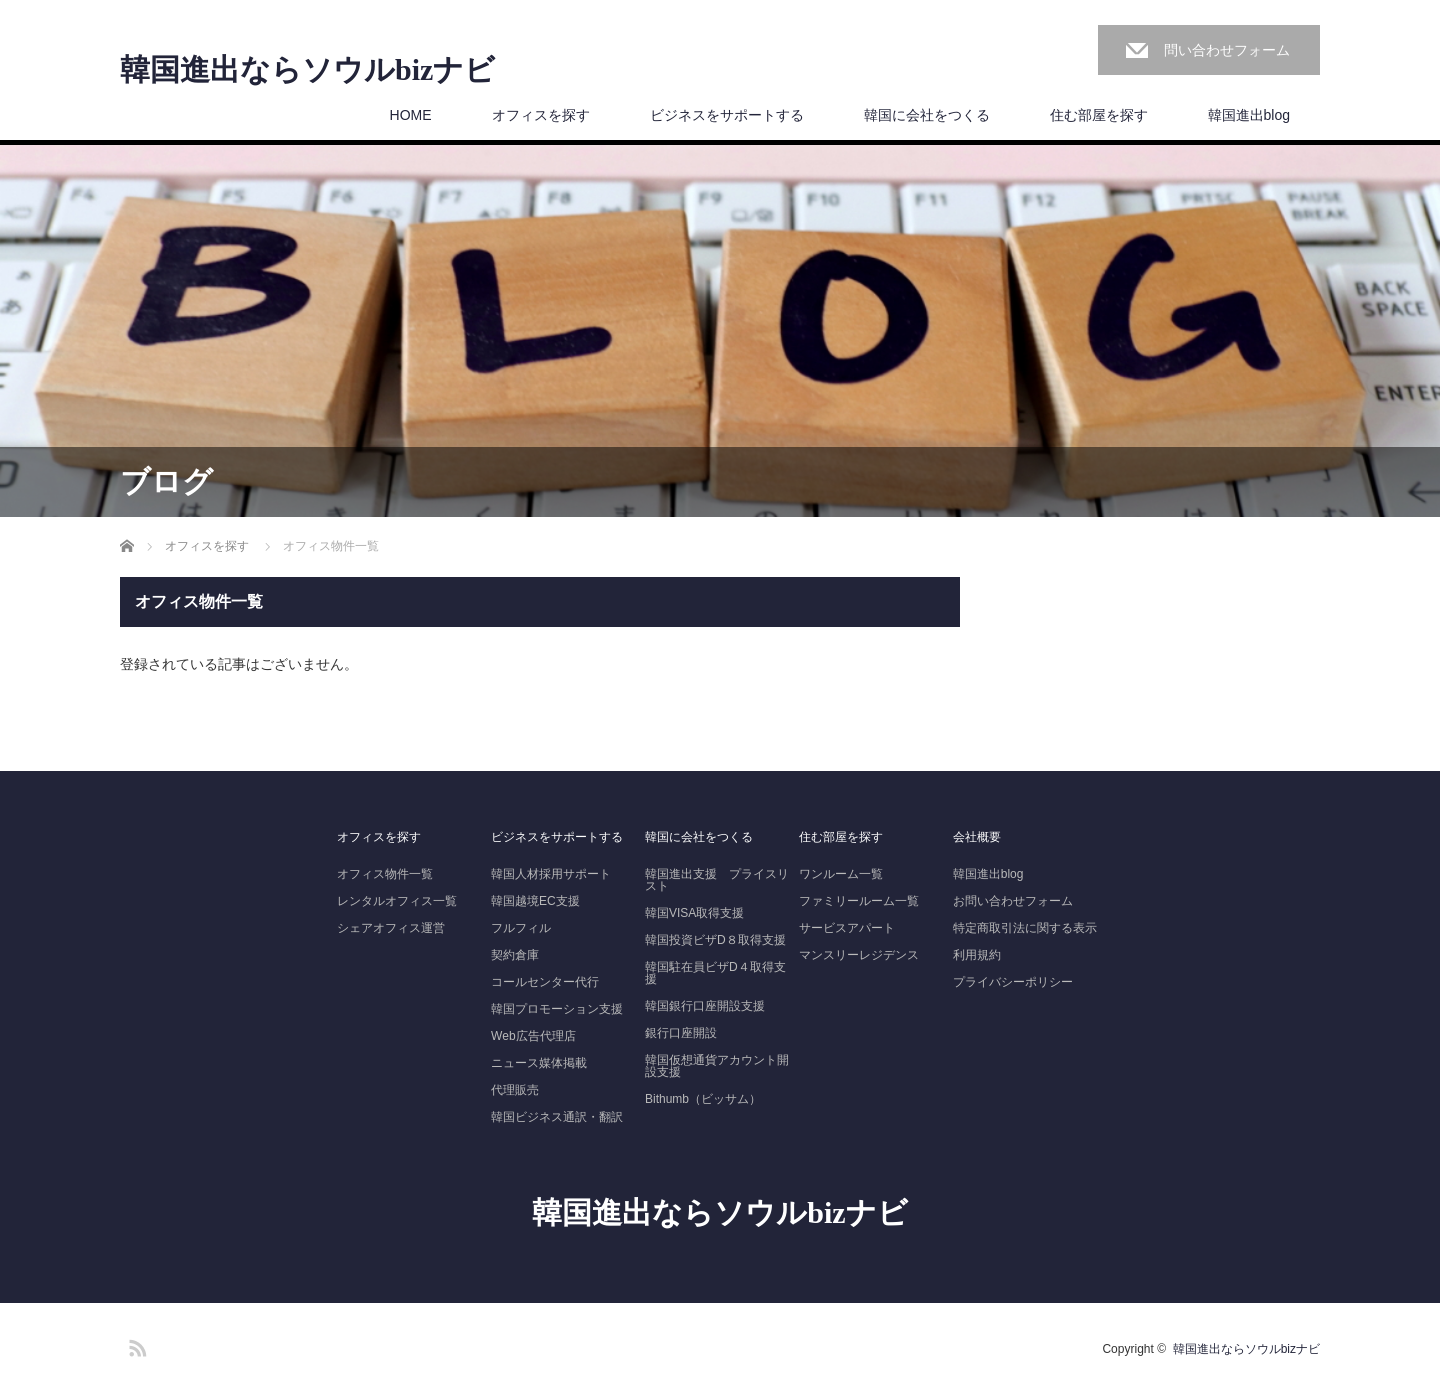 The width and height of the screenshot is (1440, 1393). I want to click on オフィスを探す, so click(541, 115).